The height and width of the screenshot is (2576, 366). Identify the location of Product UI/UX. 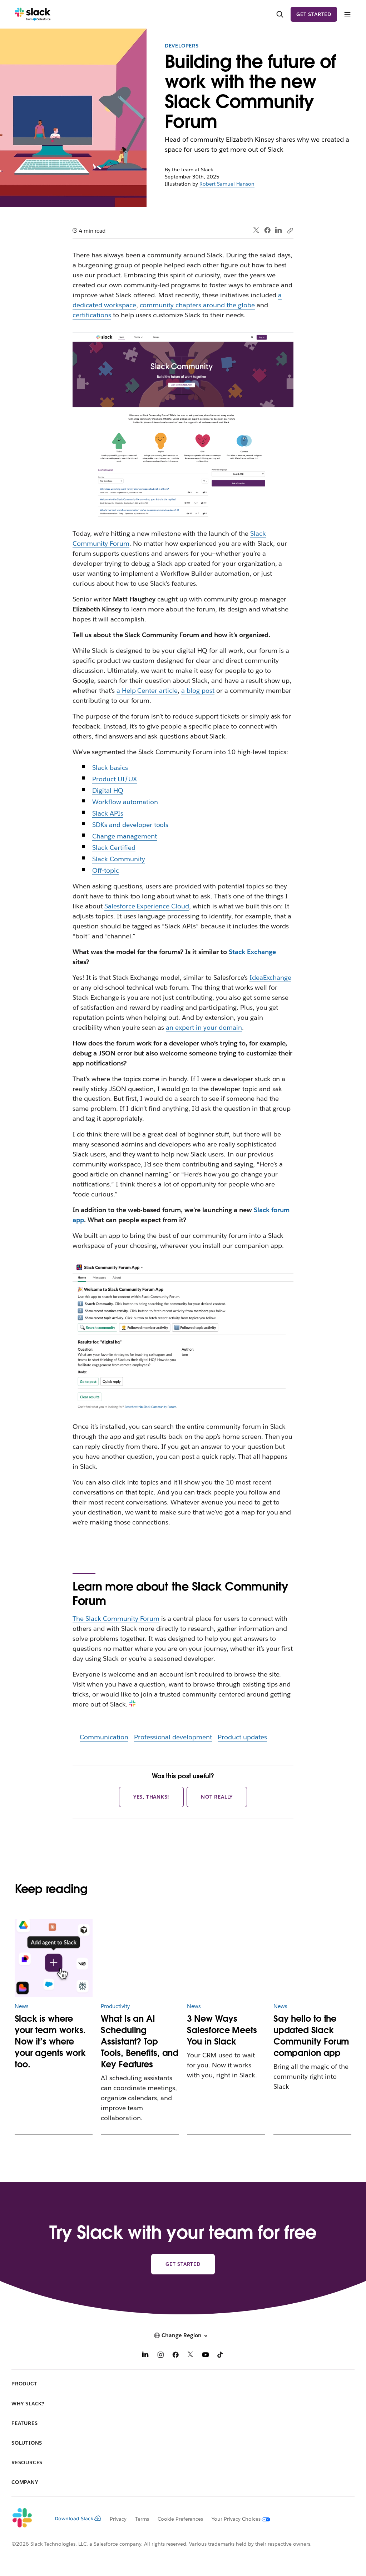
(114, 779).